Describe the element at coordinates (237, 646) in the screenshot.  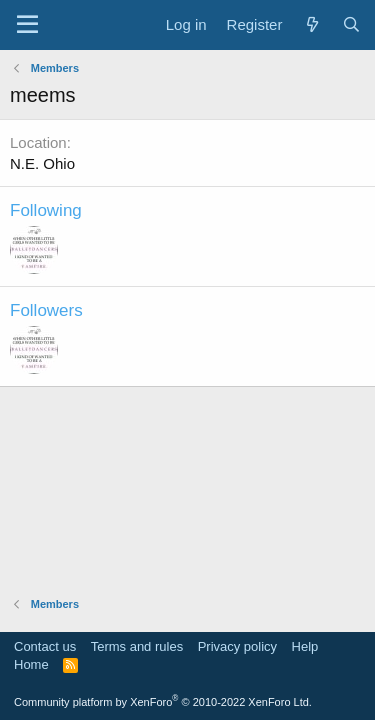
I see `Privacy policy` at that location.